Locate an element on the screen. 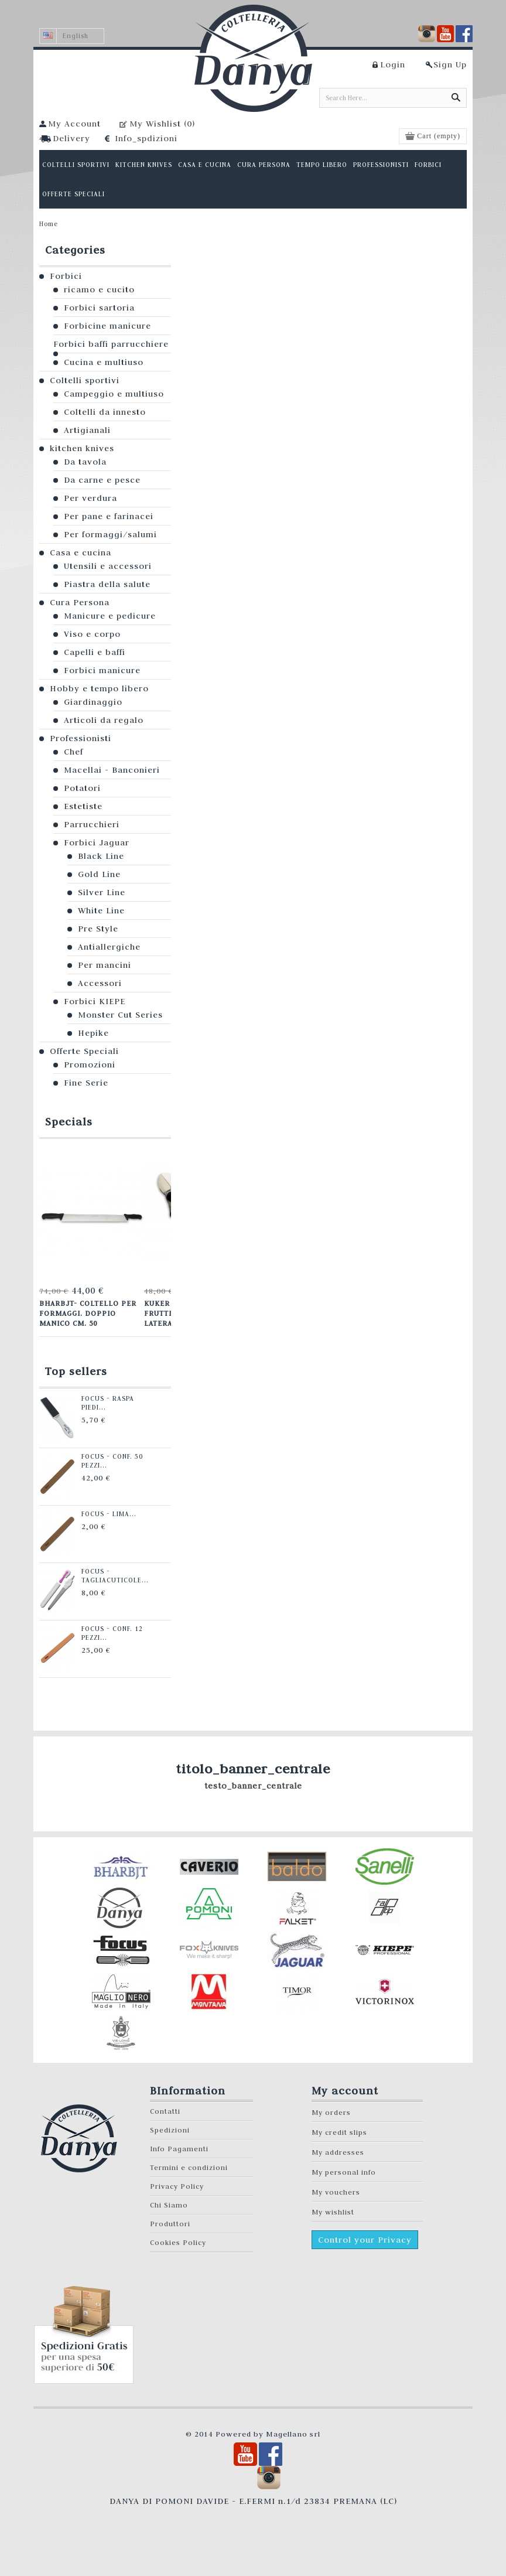 Image resolution: width=506 pixels, height=2576 pixels. My vouchers is located at coordinates (336, 2192).